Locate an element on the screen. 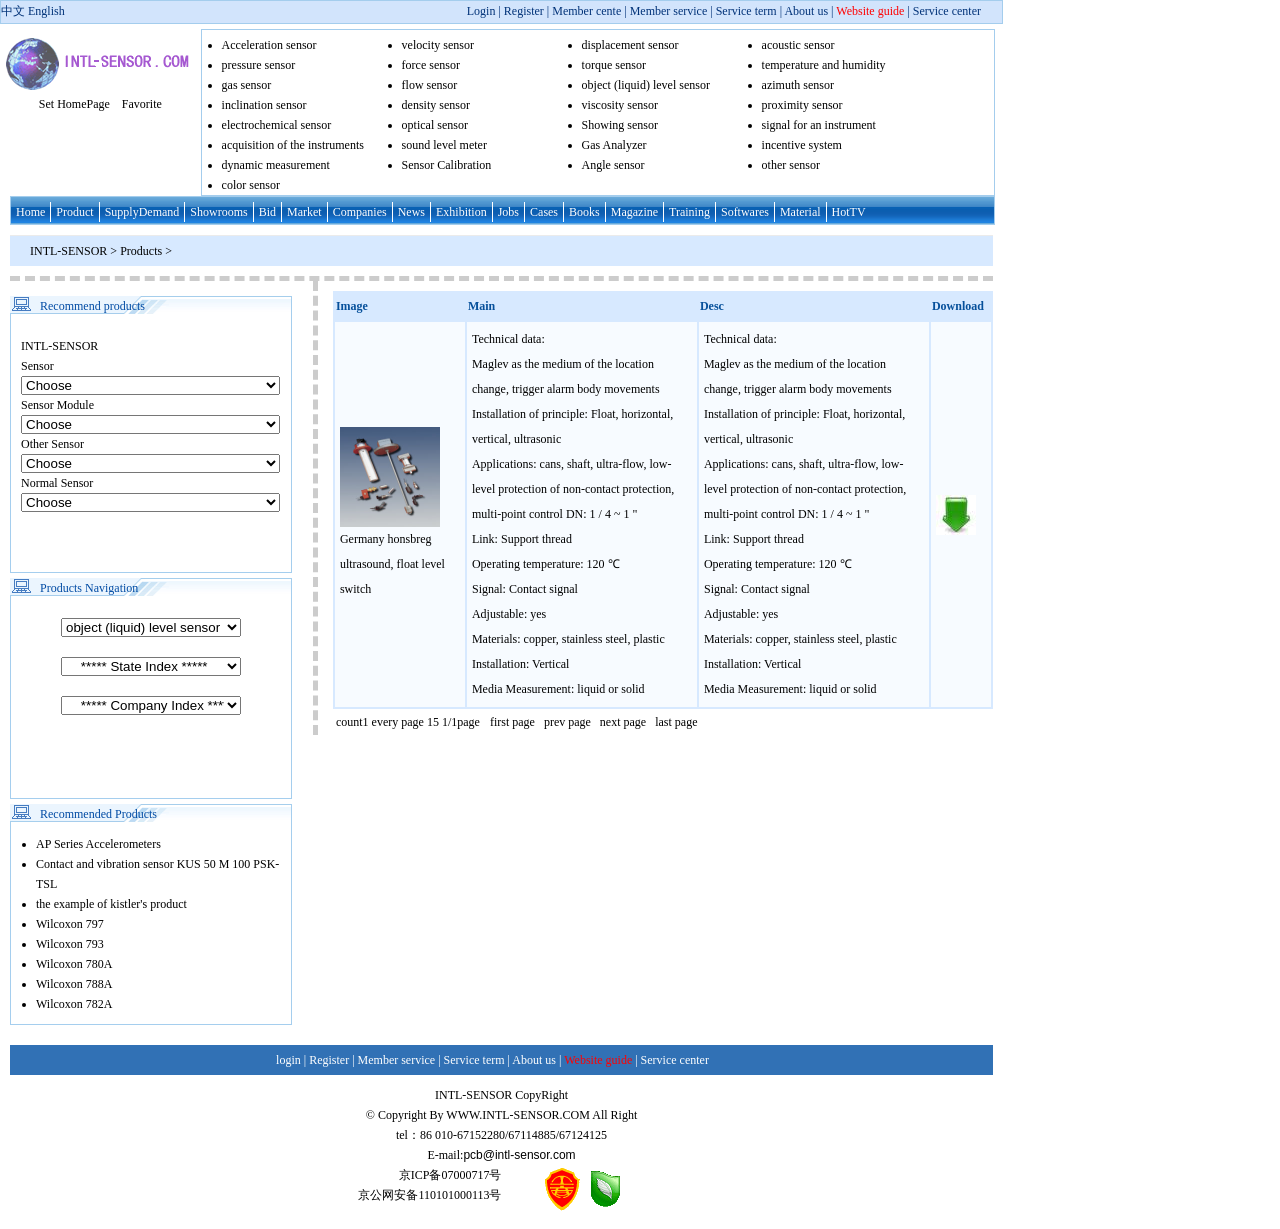 Image resolution: width=1280 pixels, height=1229 pixels. acquisition of the instruments is located at coordinates (293, 145).